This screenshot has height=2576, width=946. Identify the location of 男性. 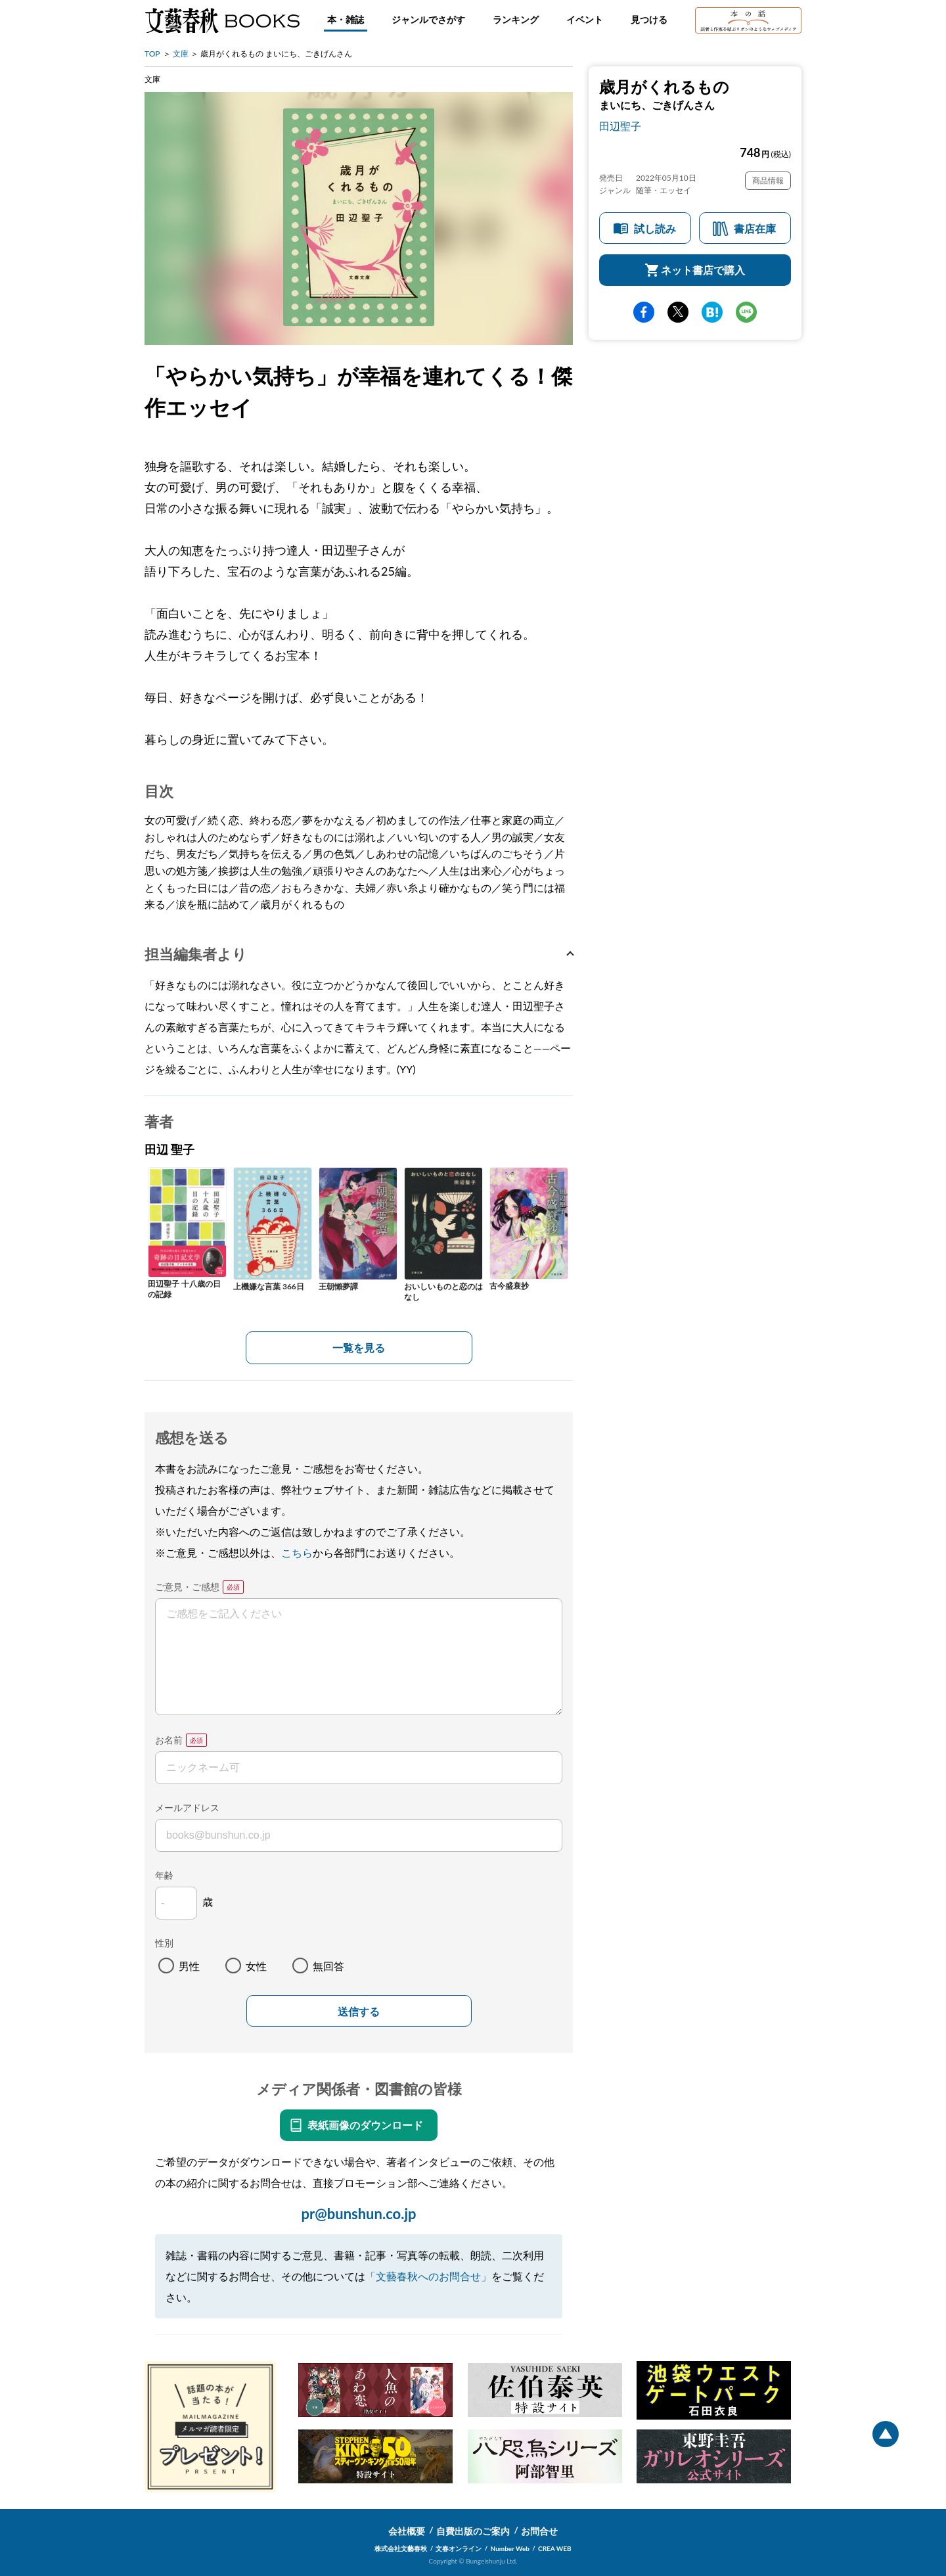
(189, 1966).